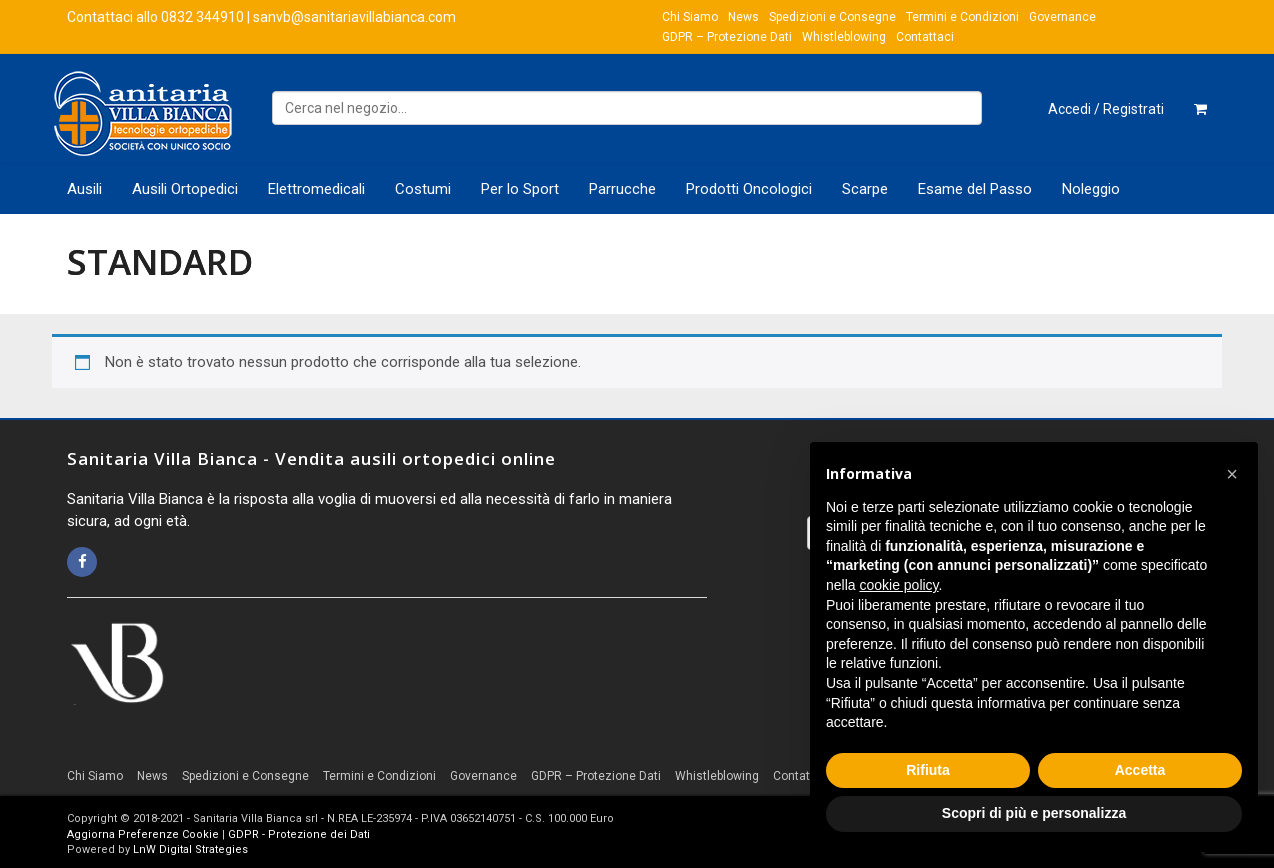 The width and height of the screenshot is (1274, 868). Describe the element at coordinates (1091, 189) in the screenshot. I see `Noleggio` at that location.